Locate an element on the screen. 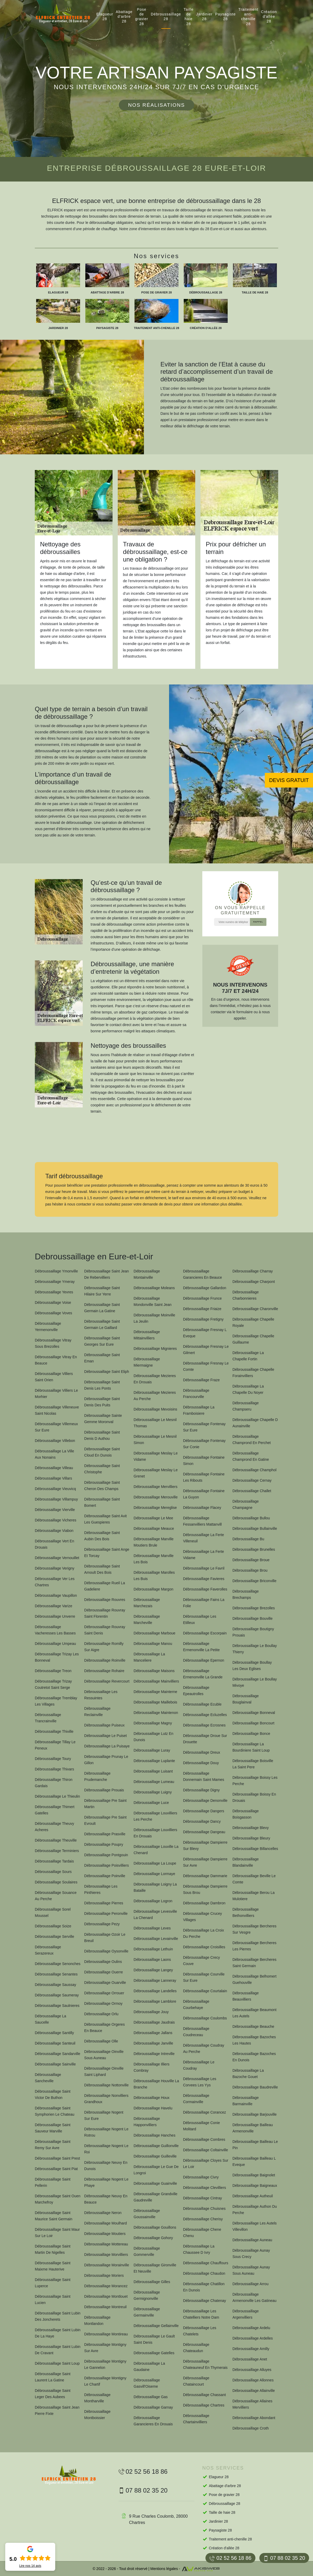 The height and width of the screenshot is (2576, 313). Débroussaillage Mittainvilliers is located at coordinates (147, 1335).